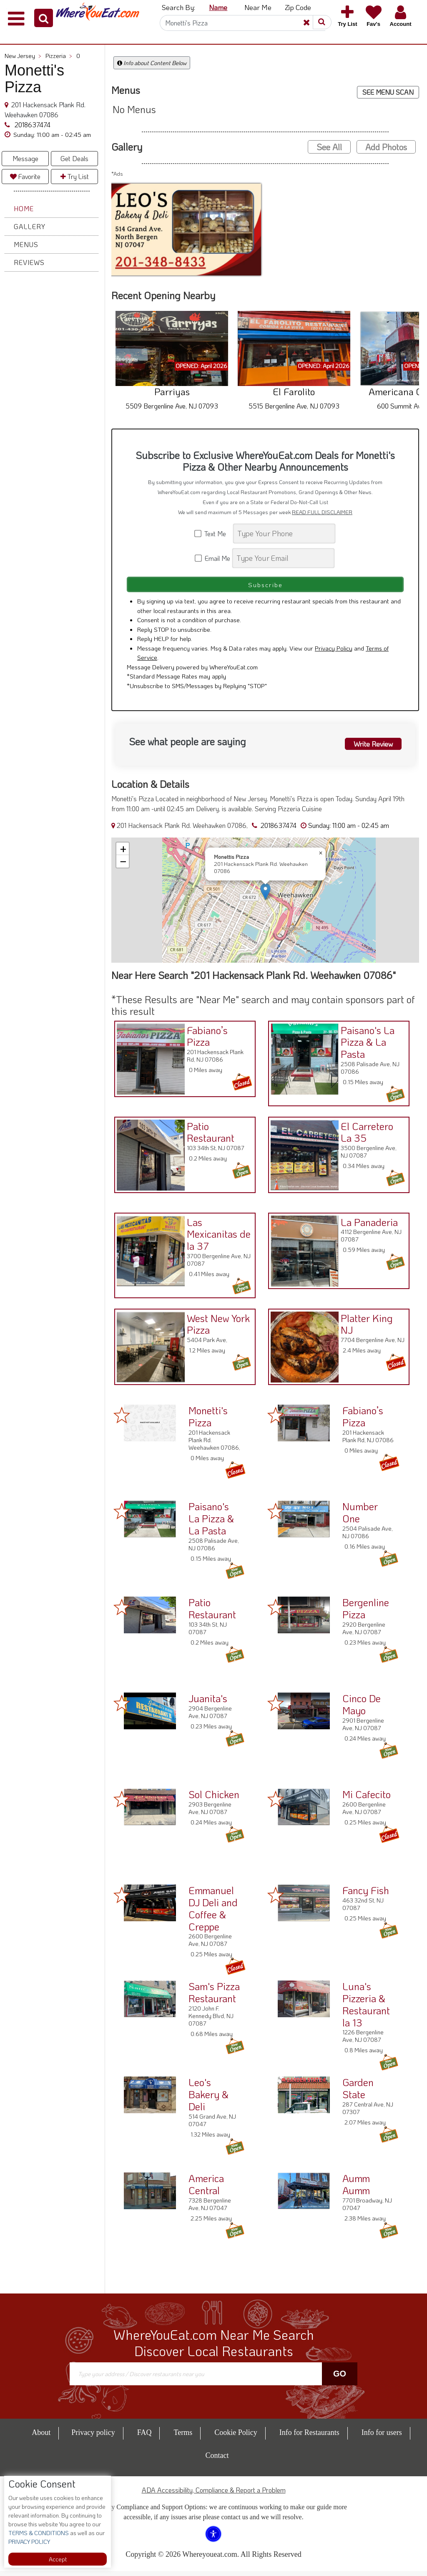 This screenshot has height=2576, width=427. Describe the element at coordinates (144, 2437) in the screenshot. I see `FAQ` at that location.